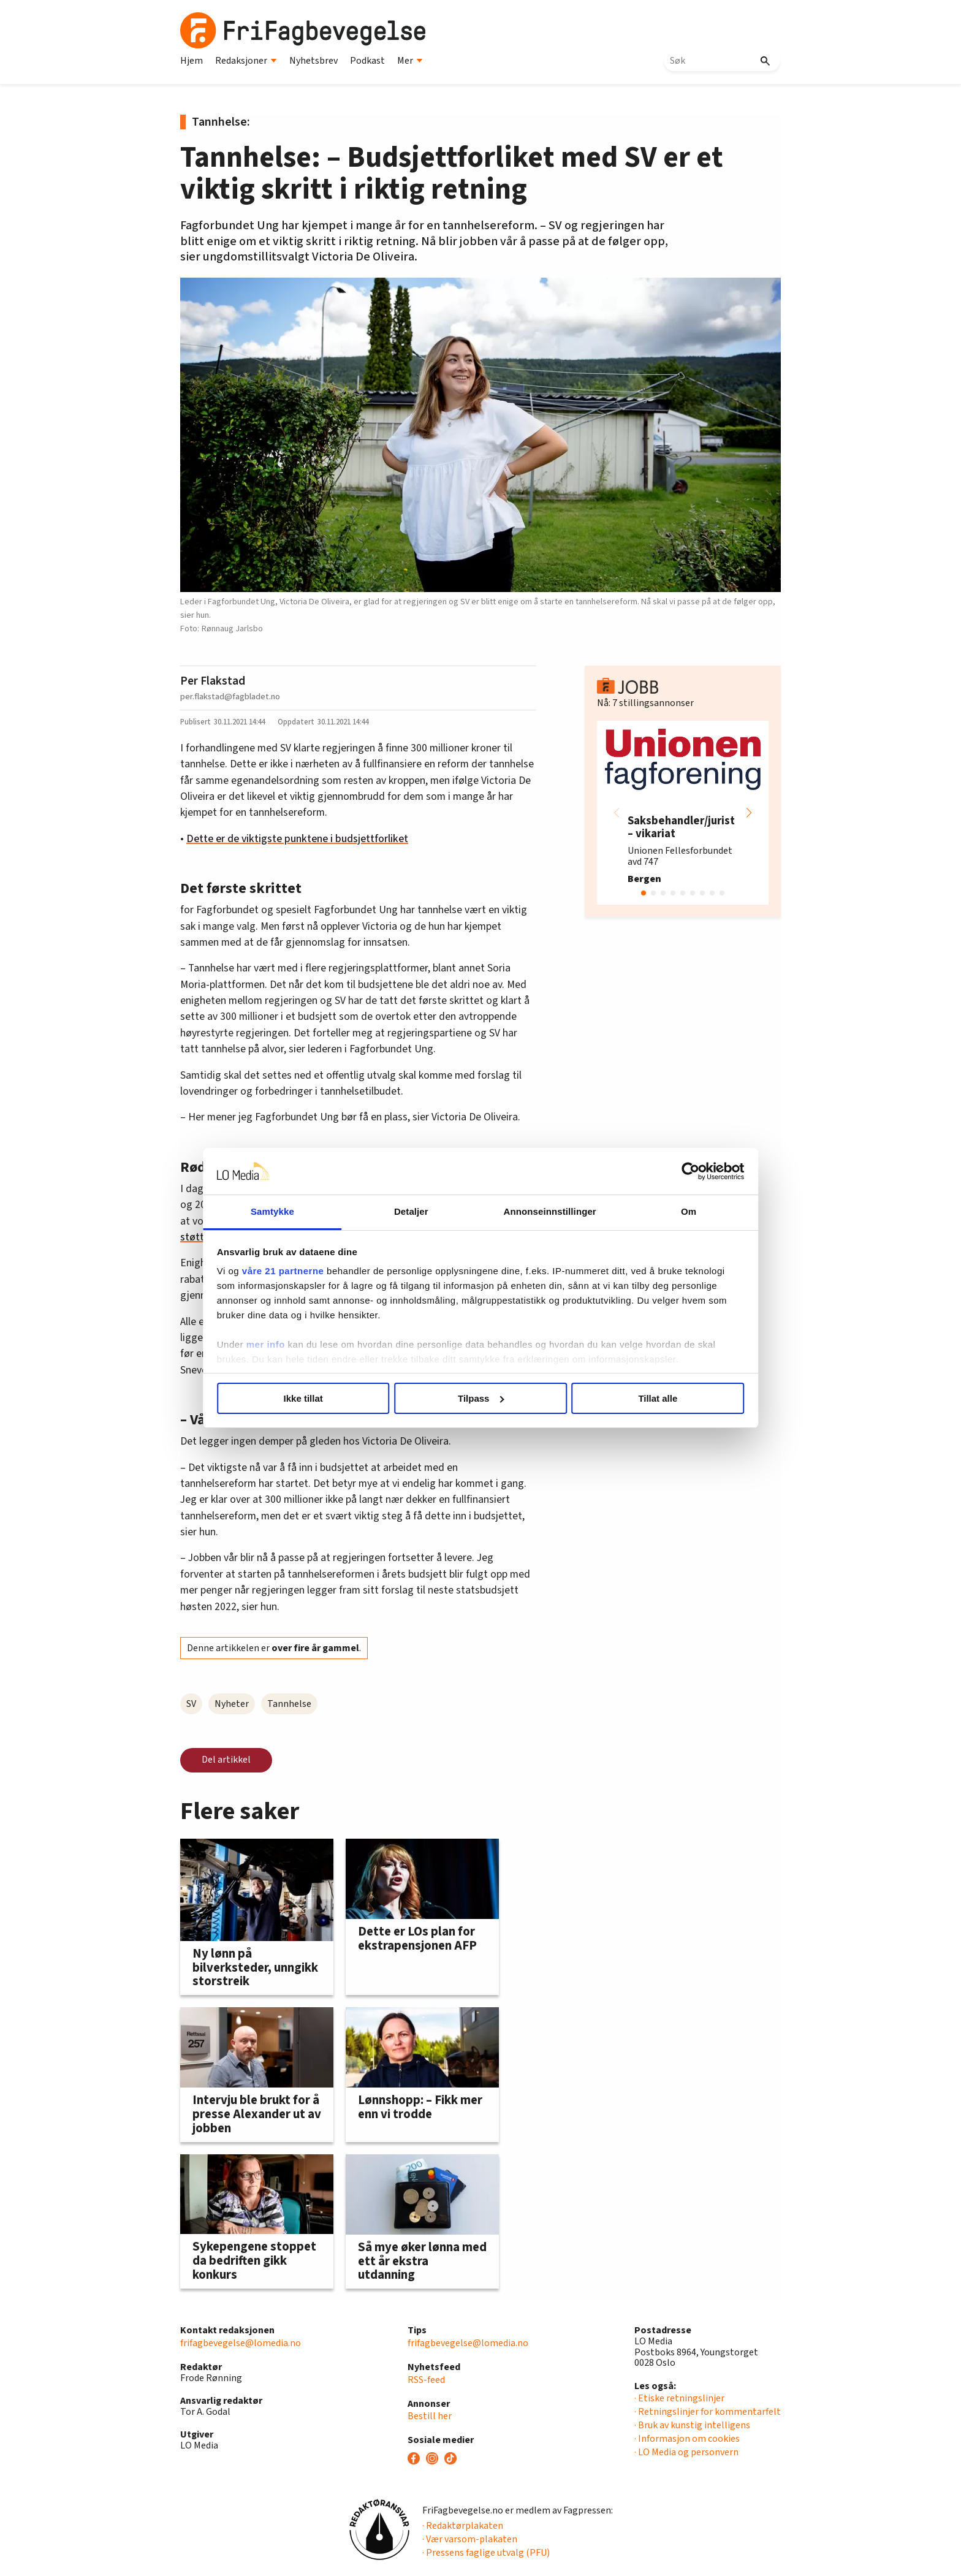 The image size is (961, 2576). Describe the element at coordinates (426, 2380) in the screenshot. I see `RSS-feed` at that location.